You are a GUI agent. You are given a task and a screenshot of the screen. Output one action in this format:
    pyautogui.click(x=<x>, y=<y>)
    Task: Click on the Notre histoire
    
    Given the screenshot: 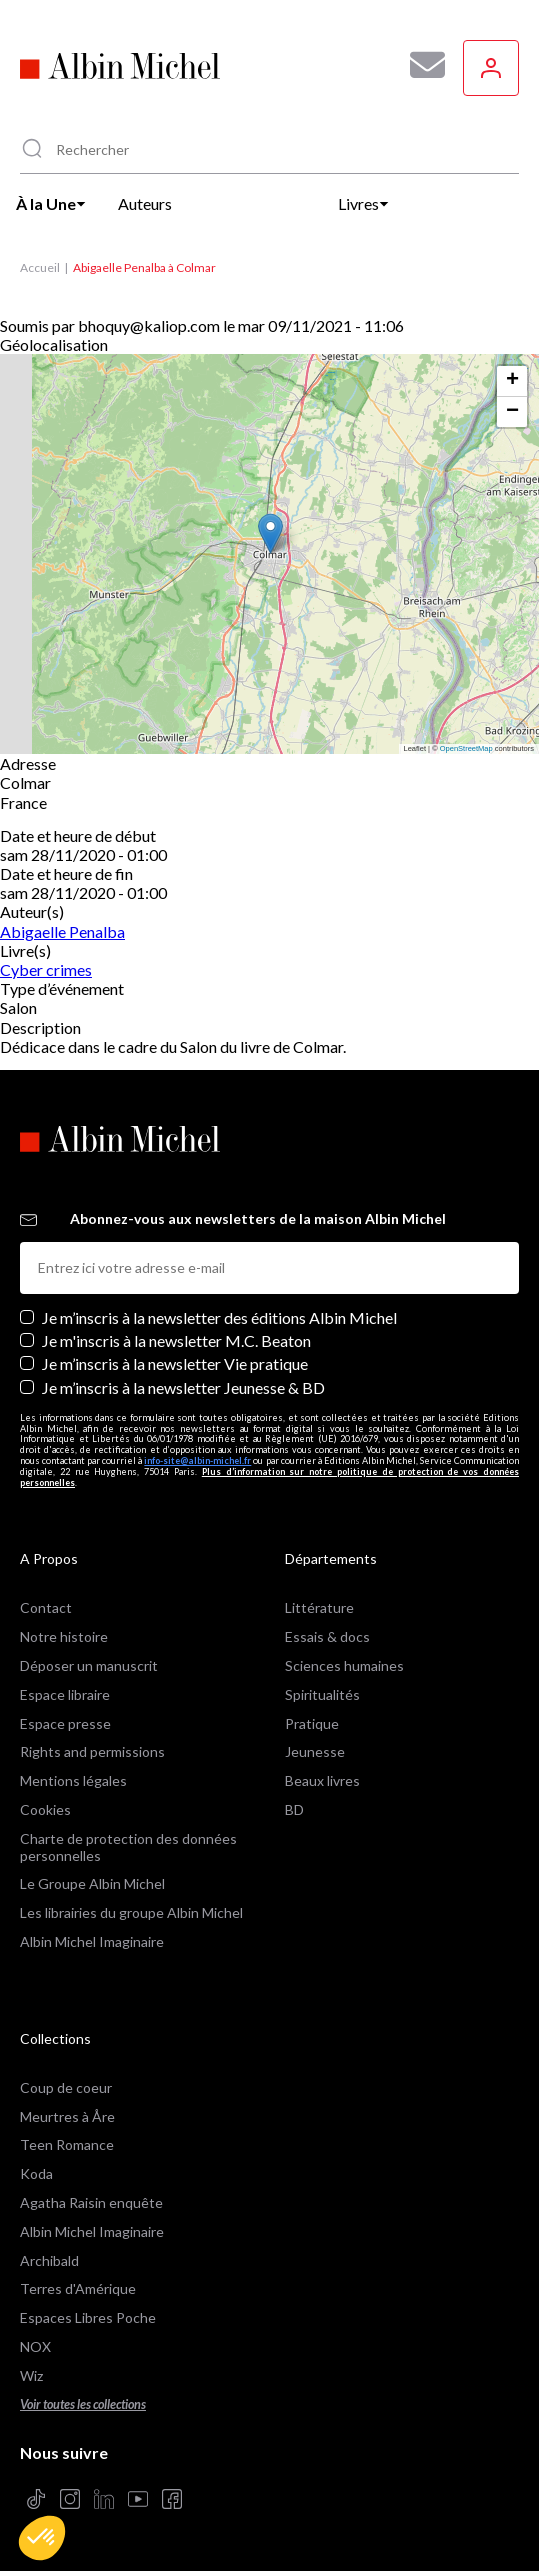 What is the action you would take?
    pyautogui.click(x=64, y=1636)
    